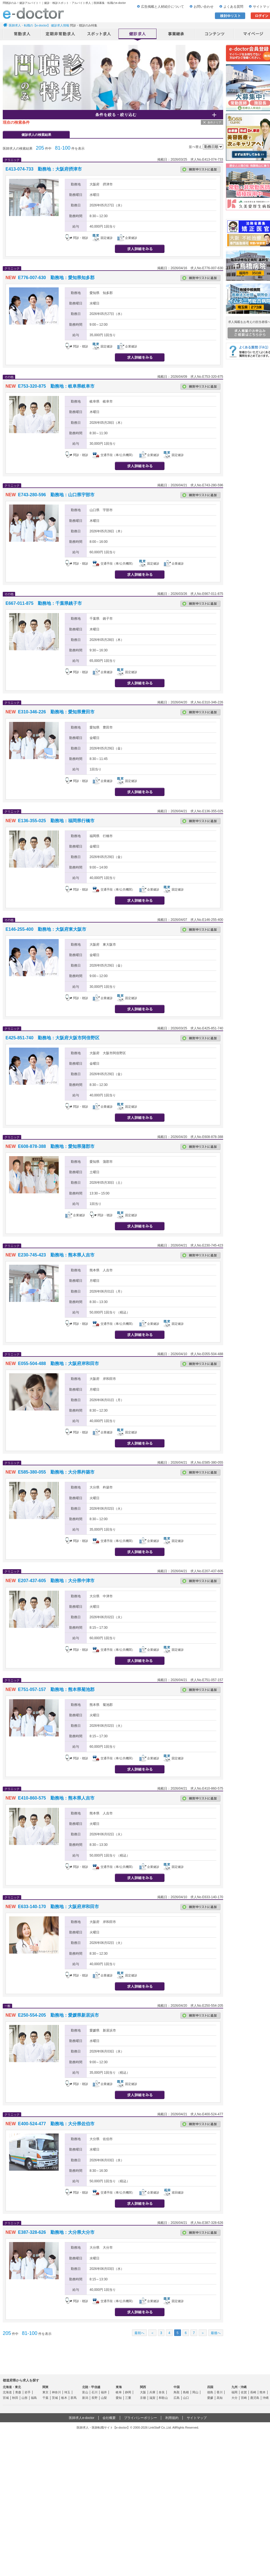 This screenshot has width=270, height=2576. Describe the element at coordinates (177, 2397) in the screenshot. I see `広島` at that location.